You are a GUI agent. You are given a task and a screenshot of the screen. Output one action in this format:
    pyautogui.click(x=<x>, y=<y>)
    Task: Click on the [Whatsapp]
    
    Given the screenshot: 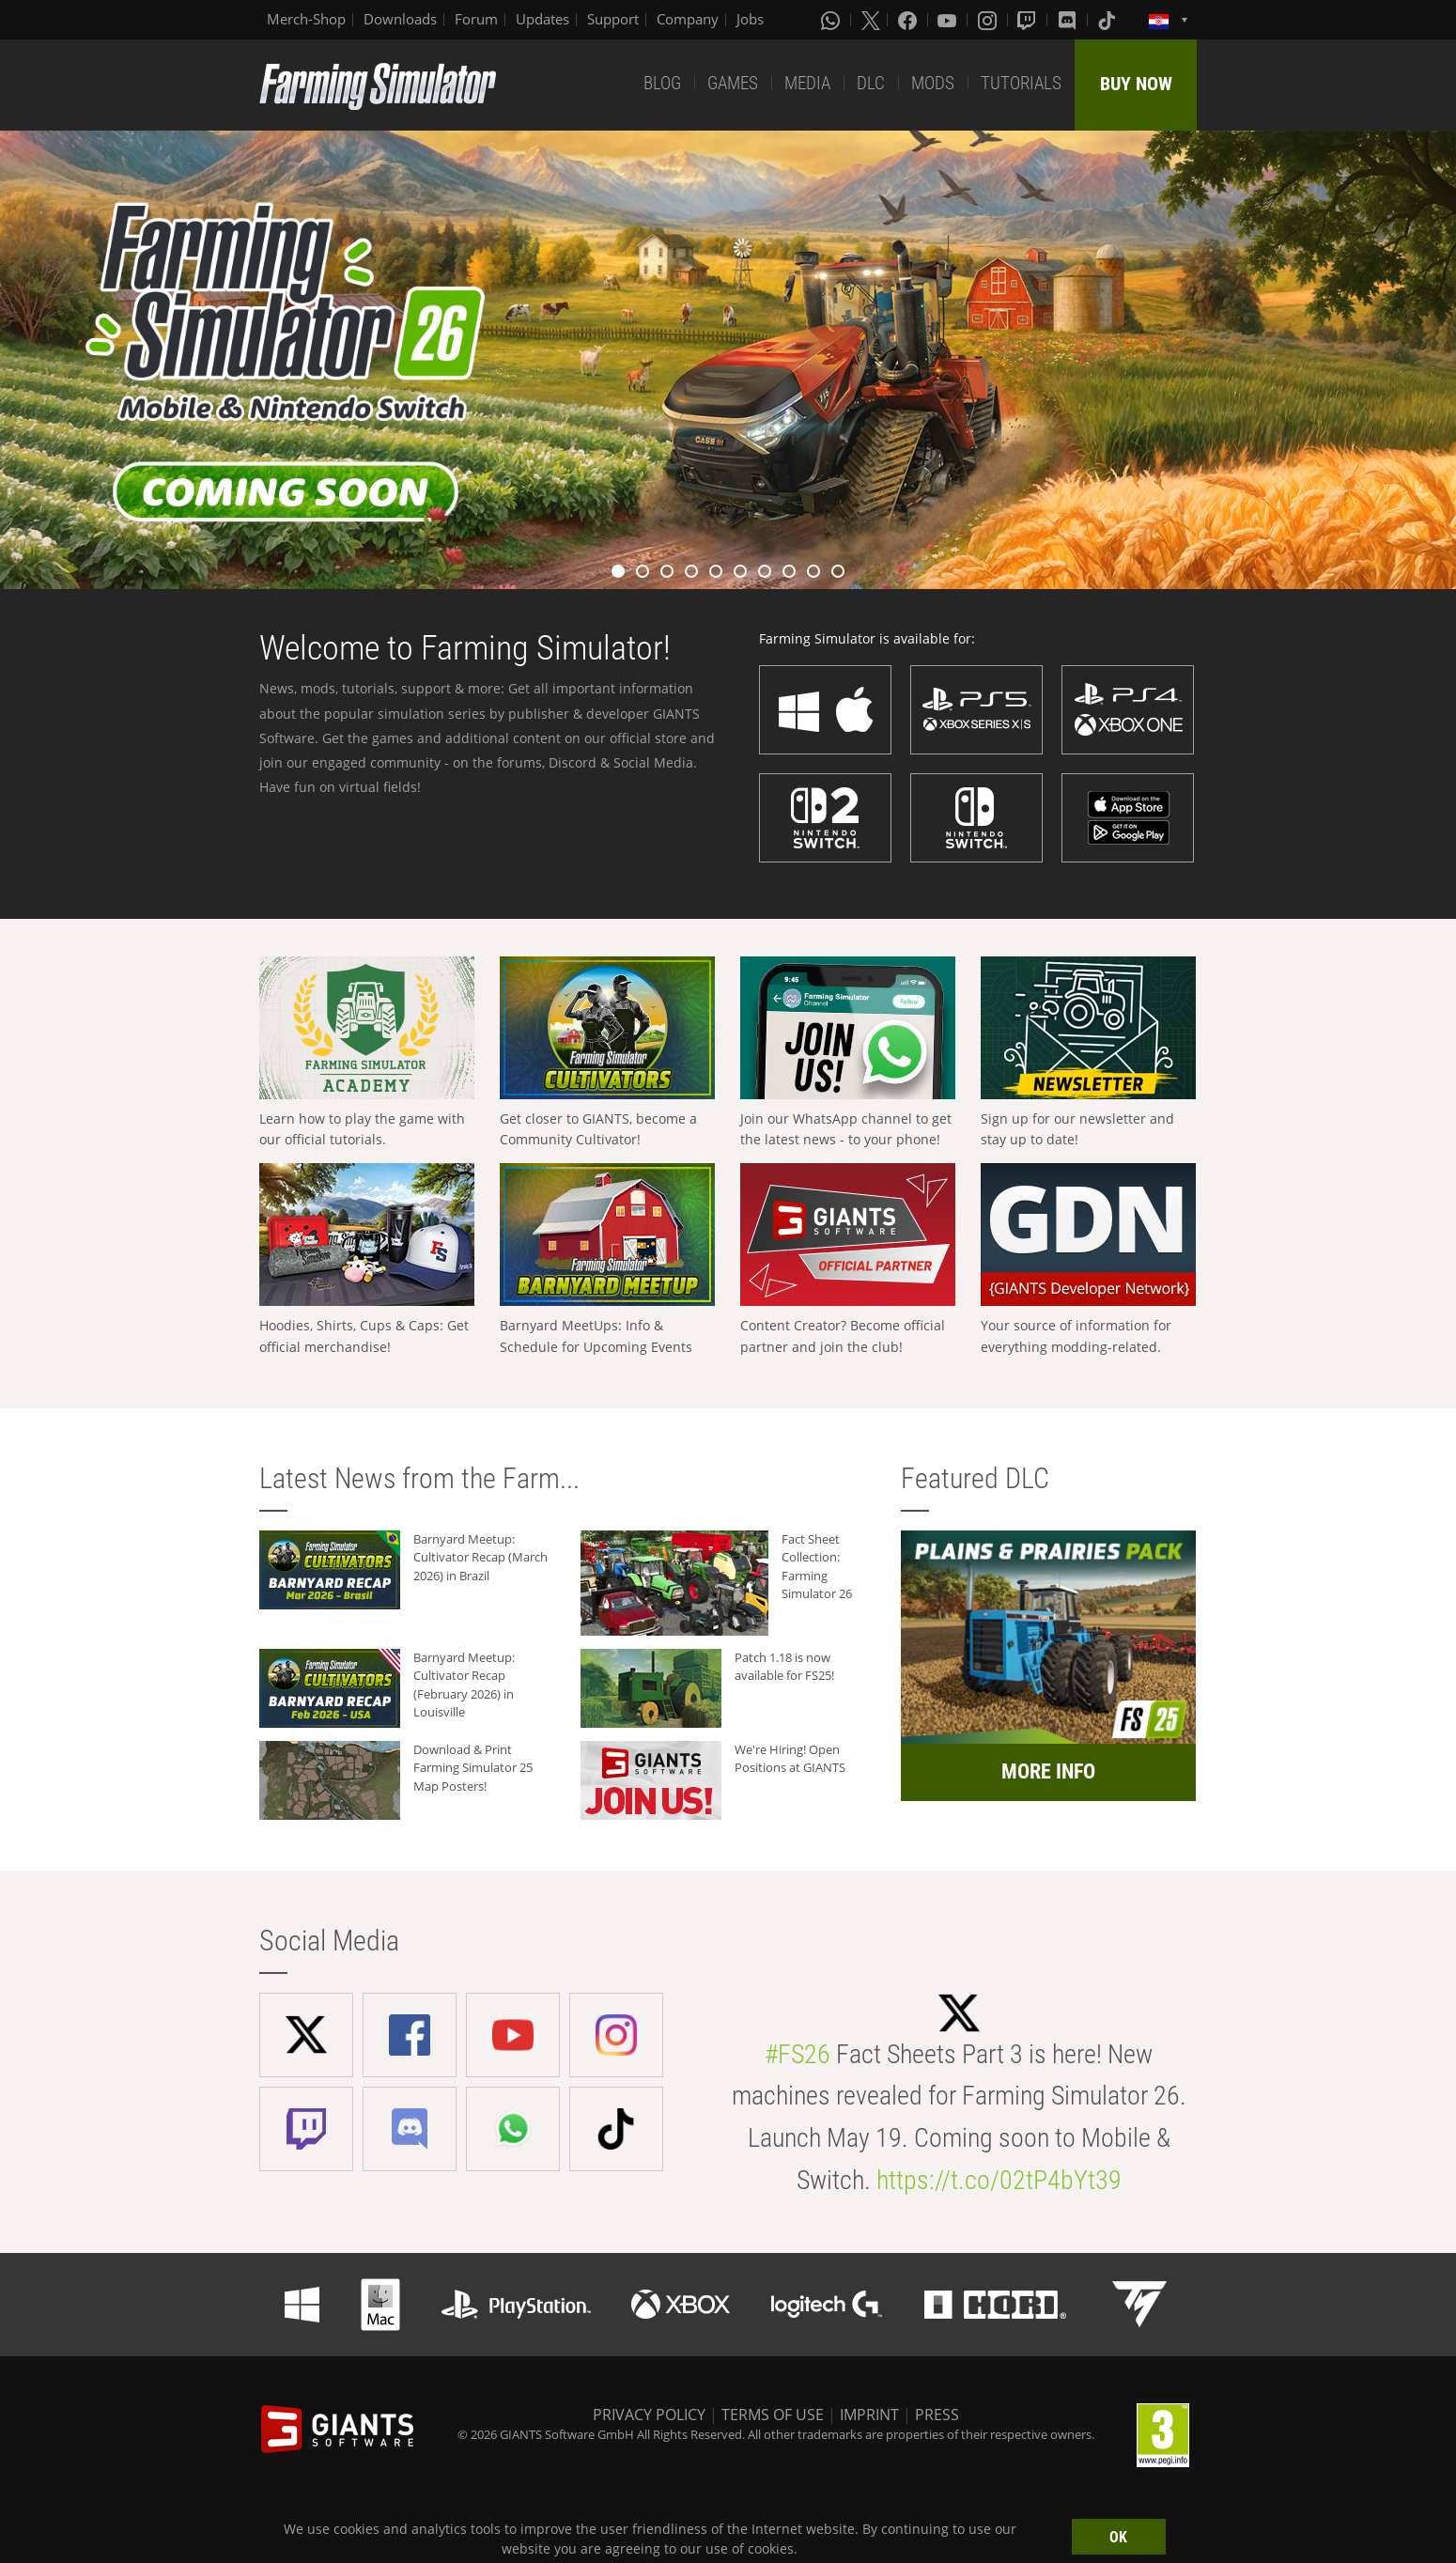 What is the action you would take?
    pyautogui.click(x=832, y=19)
    